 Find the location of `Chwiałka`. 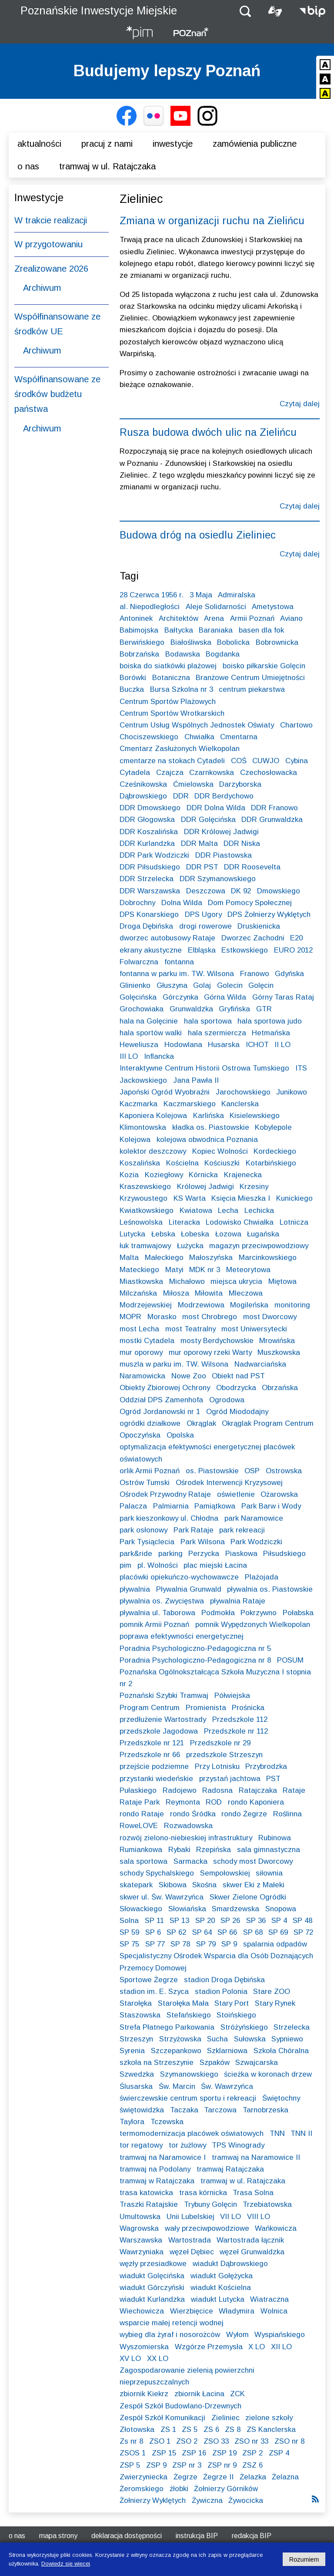

Chwiałka is located at coordinates (199, 737).